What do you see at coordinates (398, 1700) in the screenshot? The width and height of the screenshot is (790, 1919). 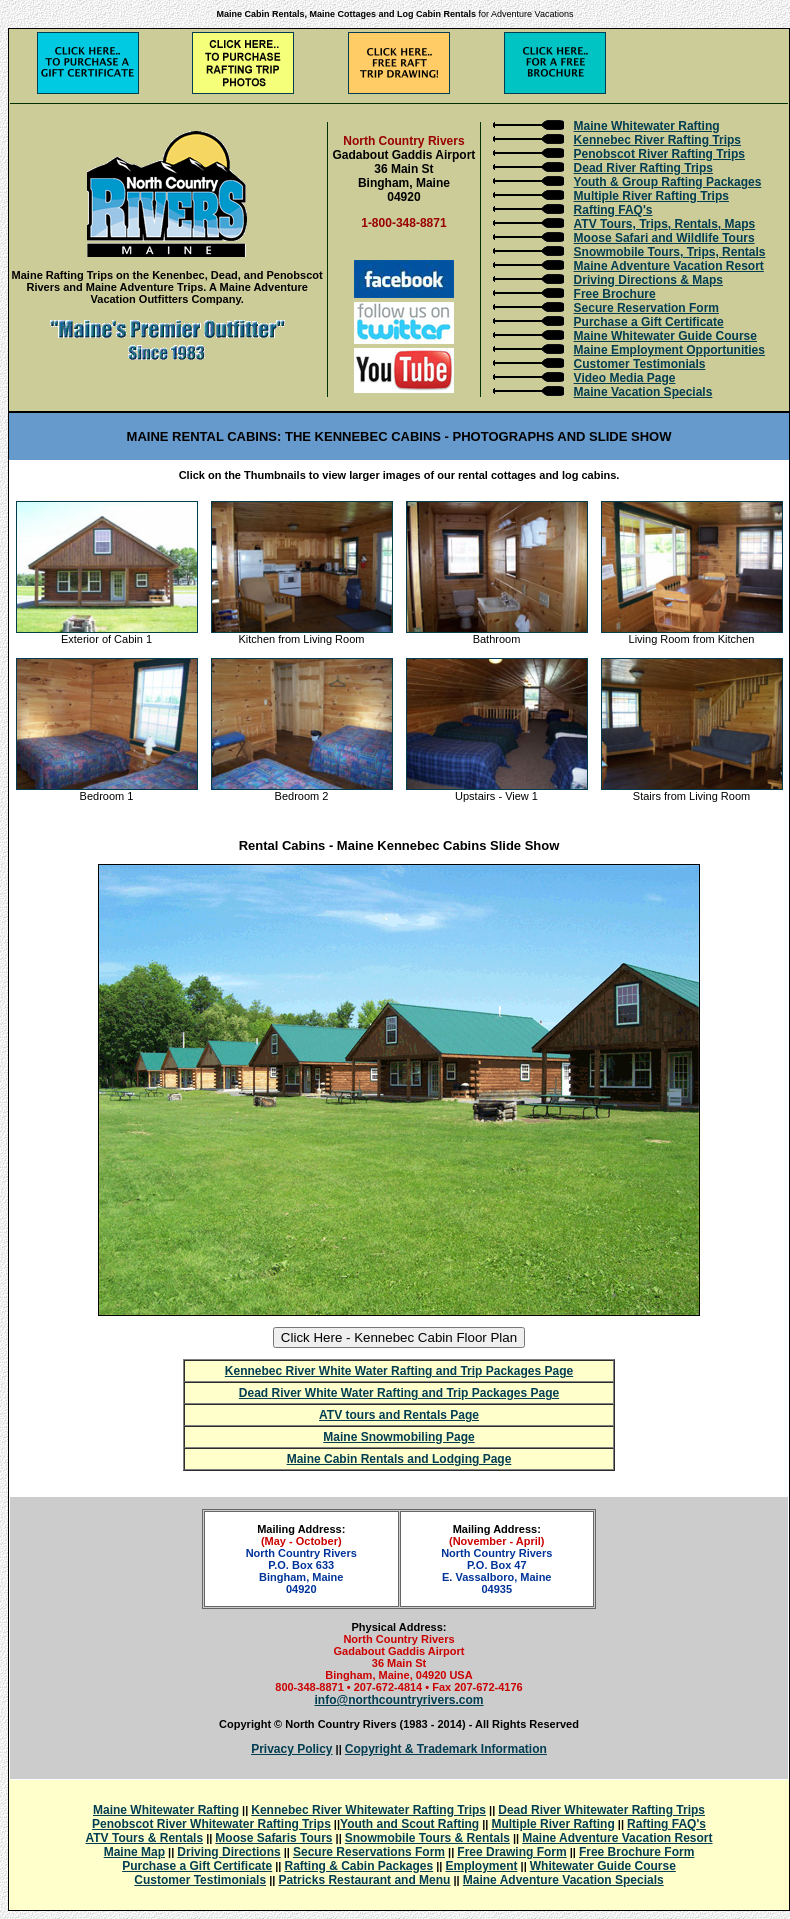 I see `info@northcountryrivers.com` at bounding box center [398, 1700].